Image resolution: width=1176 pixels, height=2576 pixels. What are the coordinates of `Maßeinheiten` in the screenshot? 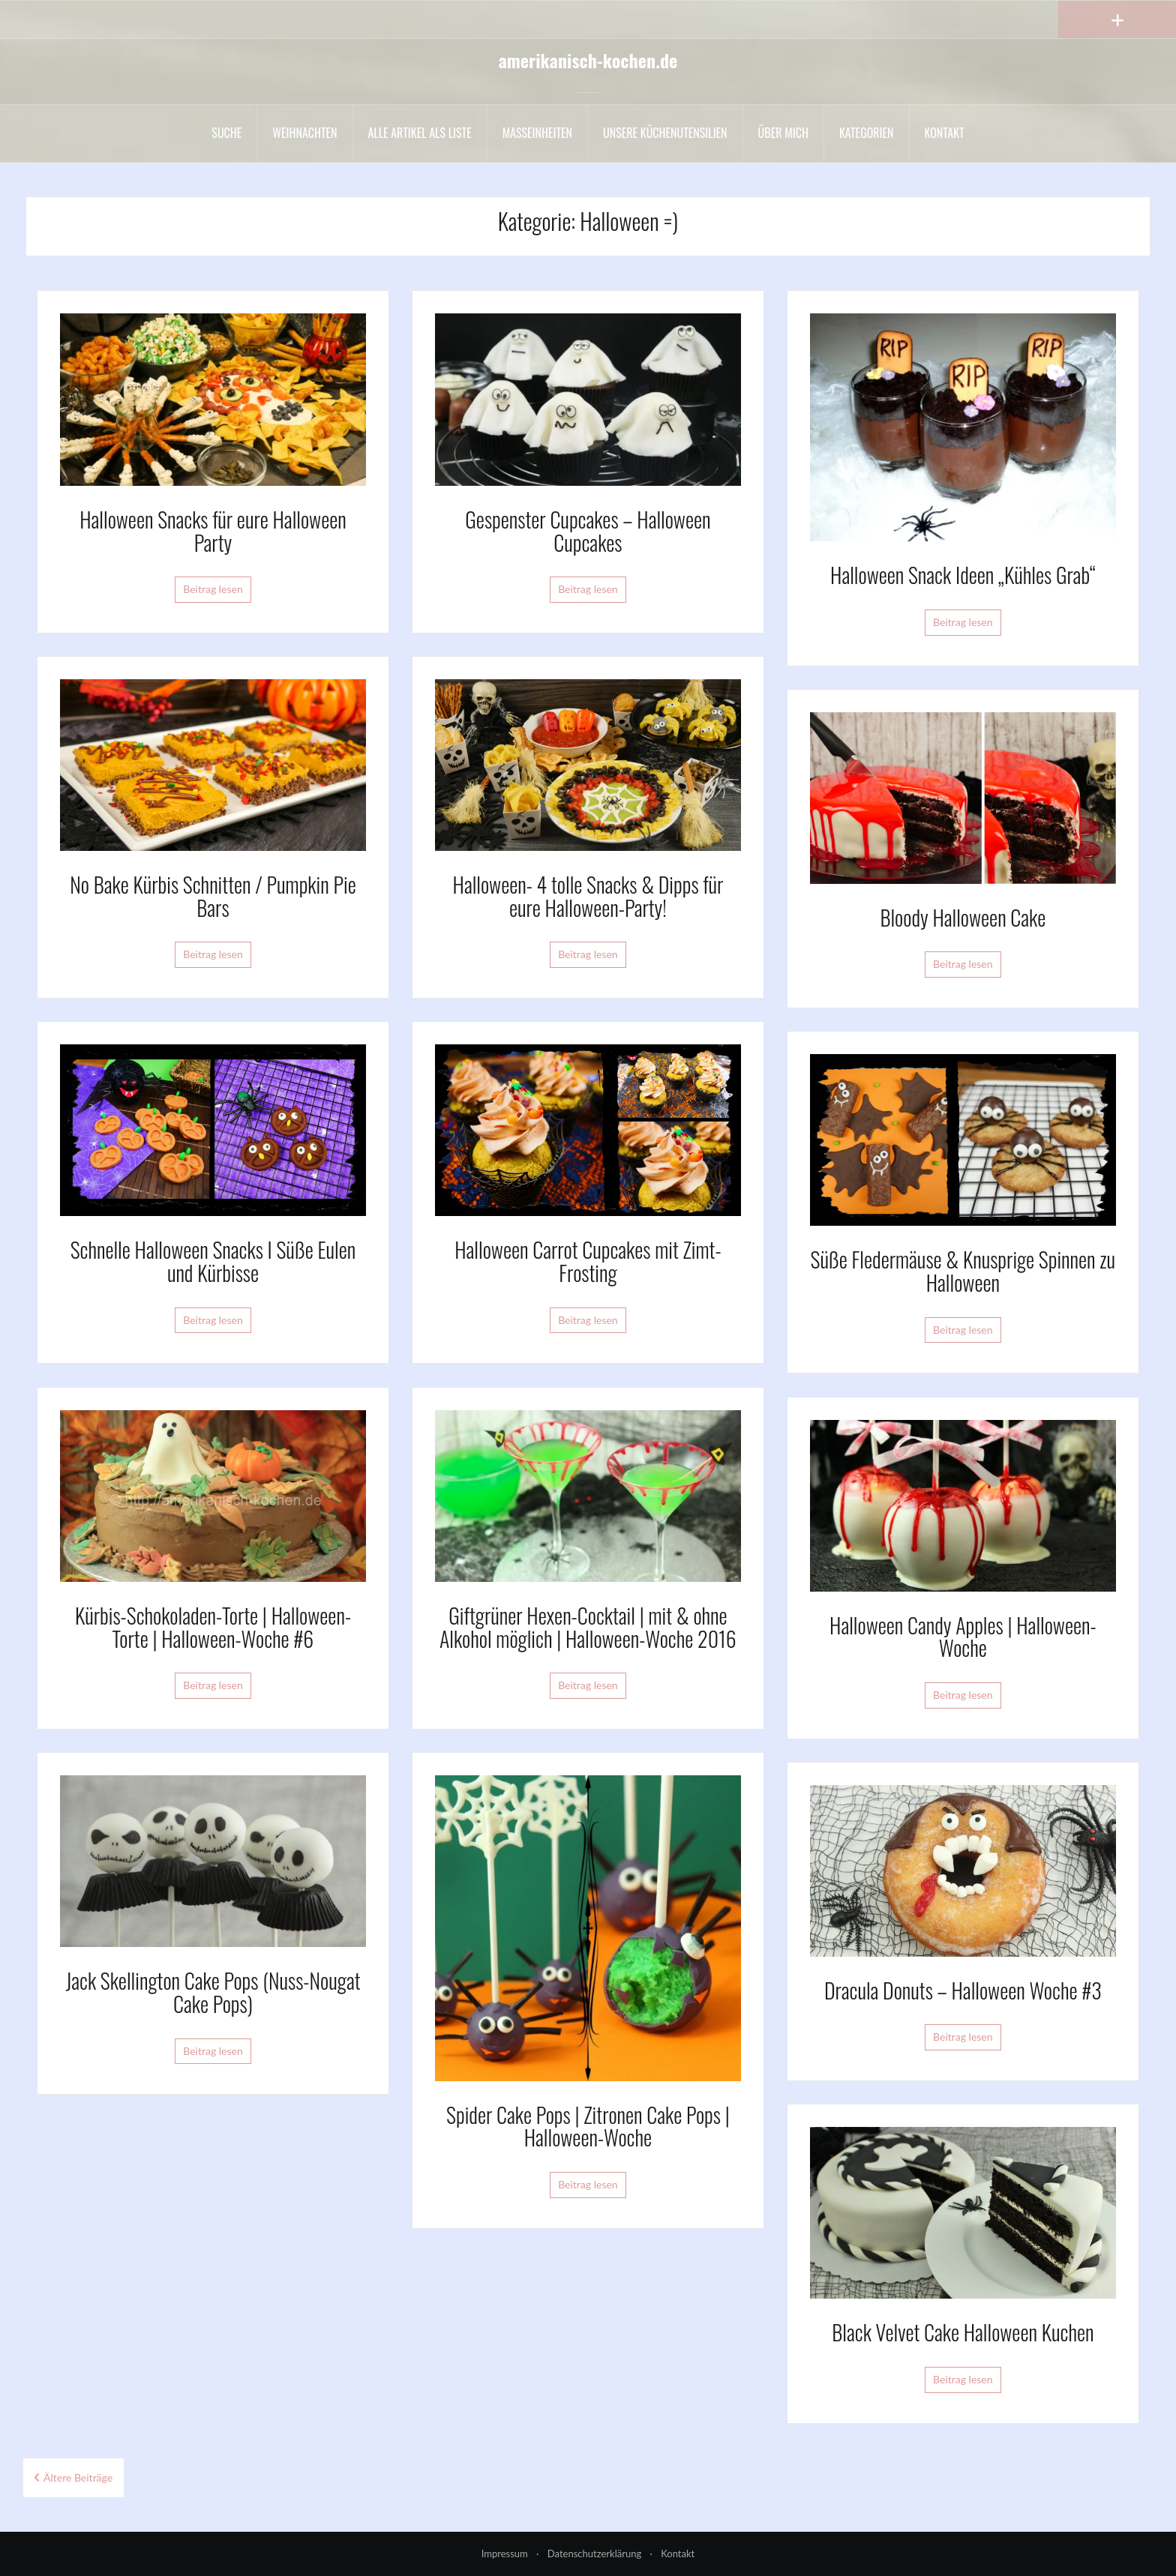 It's located at (537, 133).